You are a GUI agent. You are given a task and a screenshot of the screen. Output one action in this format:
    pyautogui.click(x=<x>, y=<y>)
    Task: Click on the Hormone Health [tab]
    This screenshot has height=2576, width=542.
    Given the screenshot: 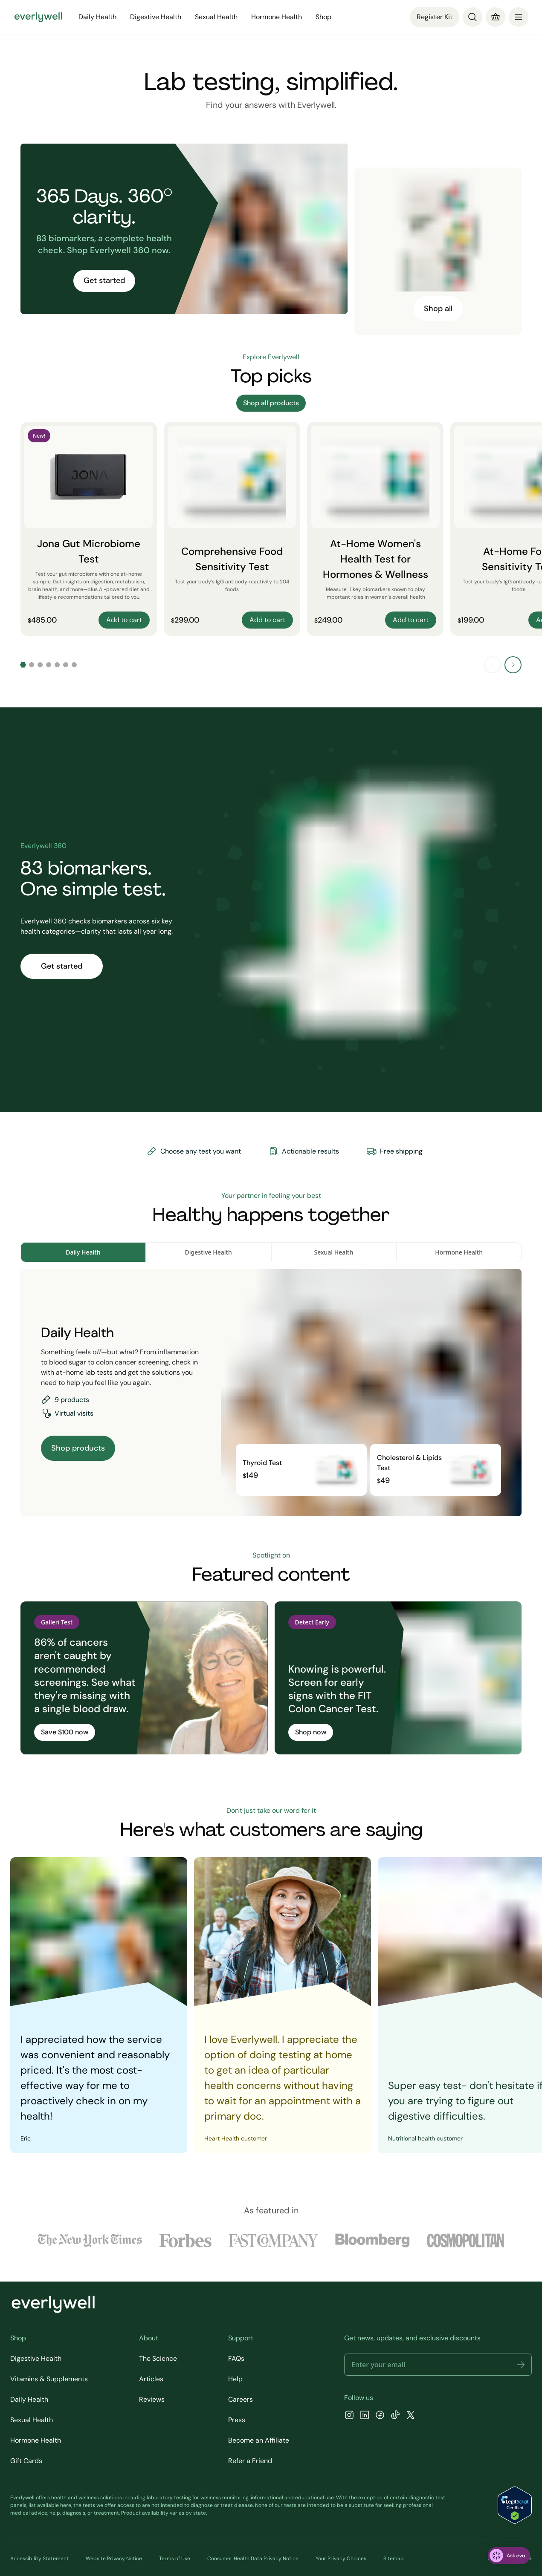 What is the action you would take?
    pyautogui.click(x=459, y=1252)
    